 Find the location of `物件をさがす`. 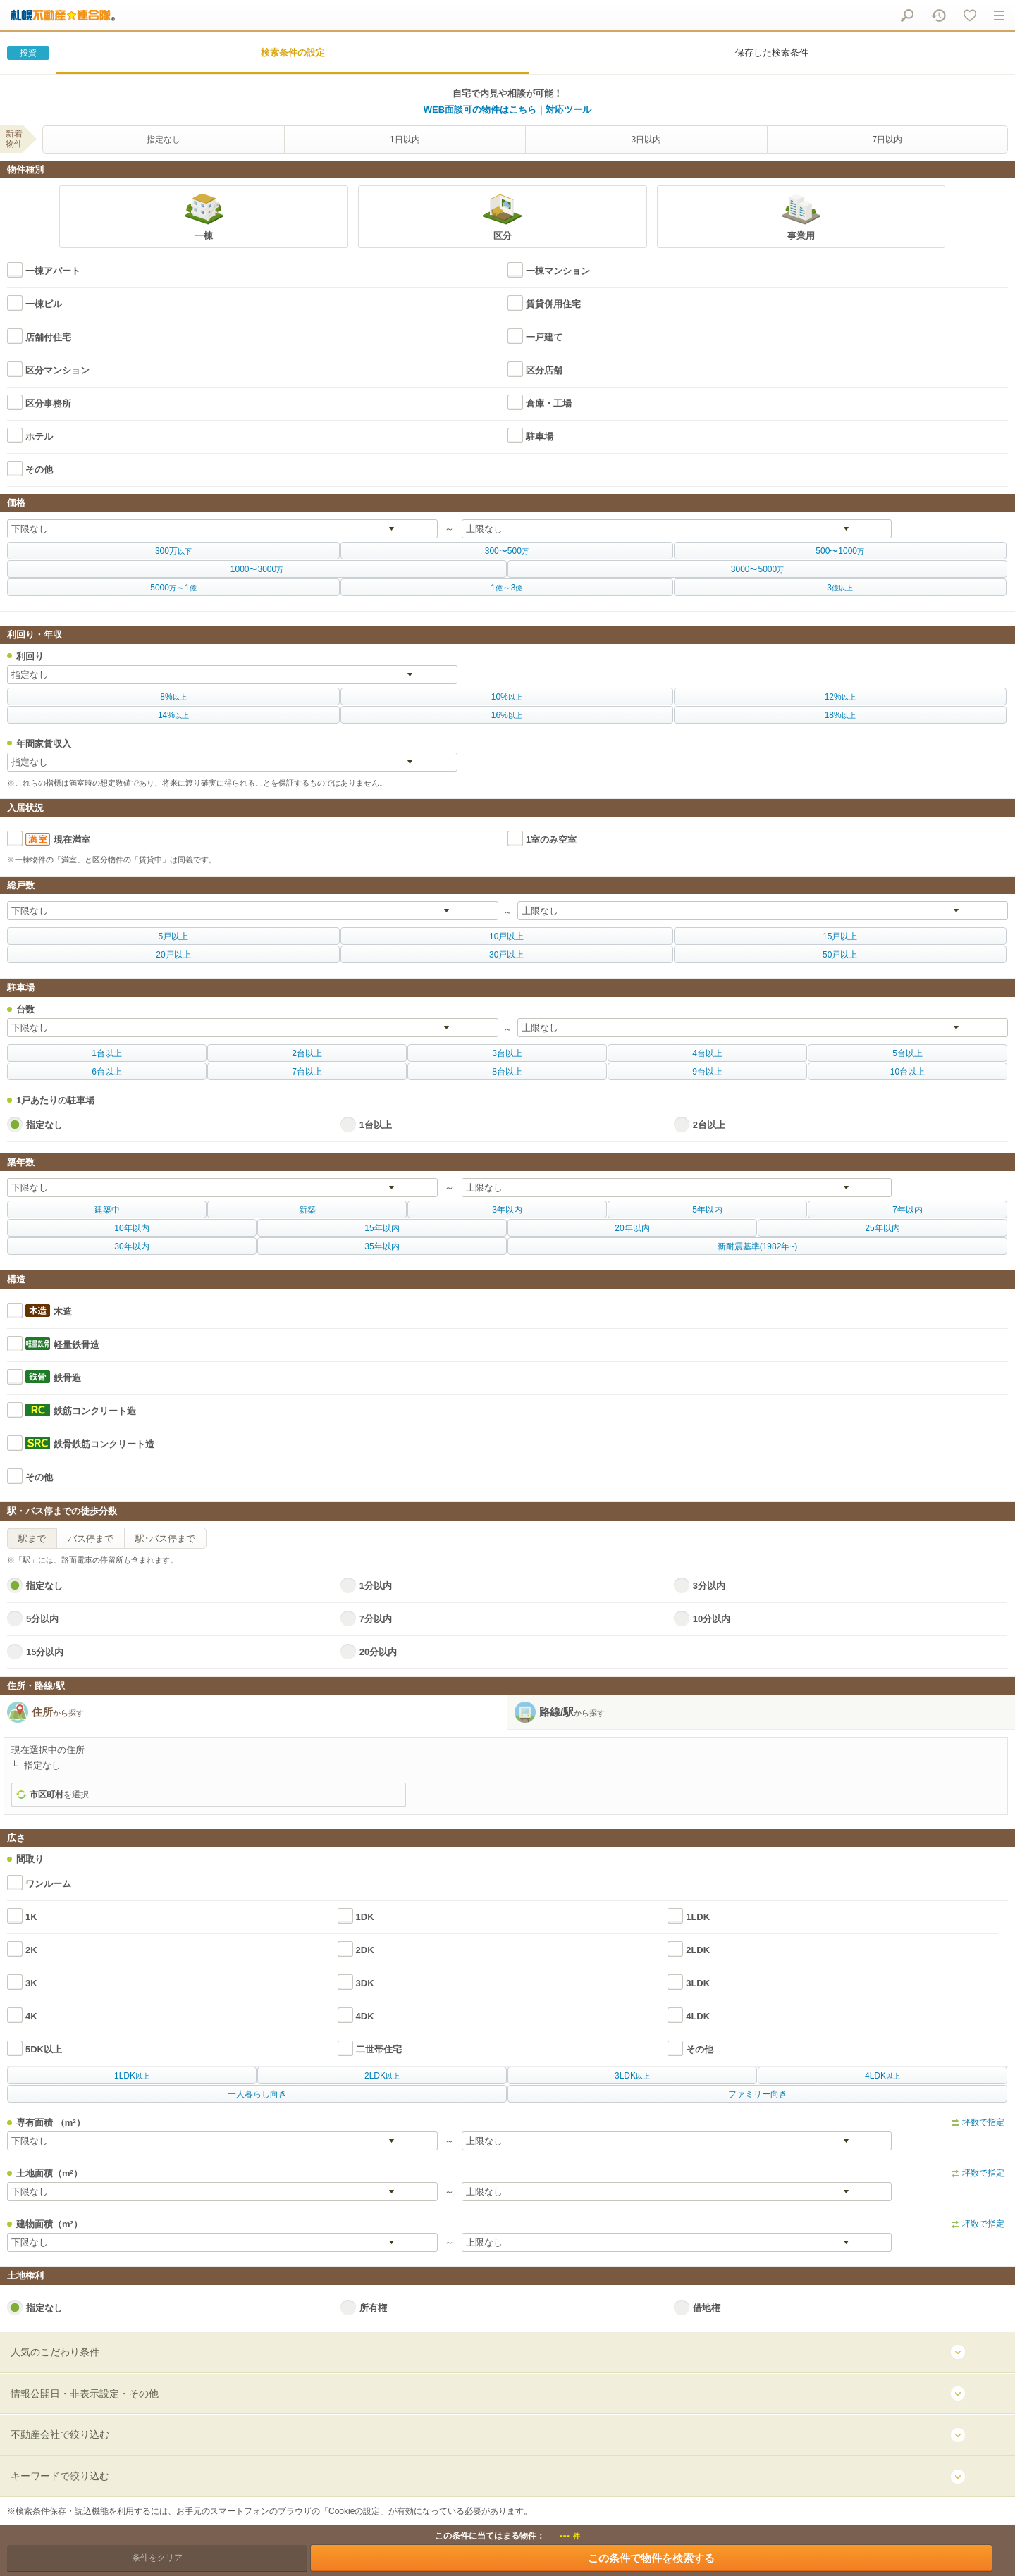

物件をさがす is located at coordinates (907, 15).